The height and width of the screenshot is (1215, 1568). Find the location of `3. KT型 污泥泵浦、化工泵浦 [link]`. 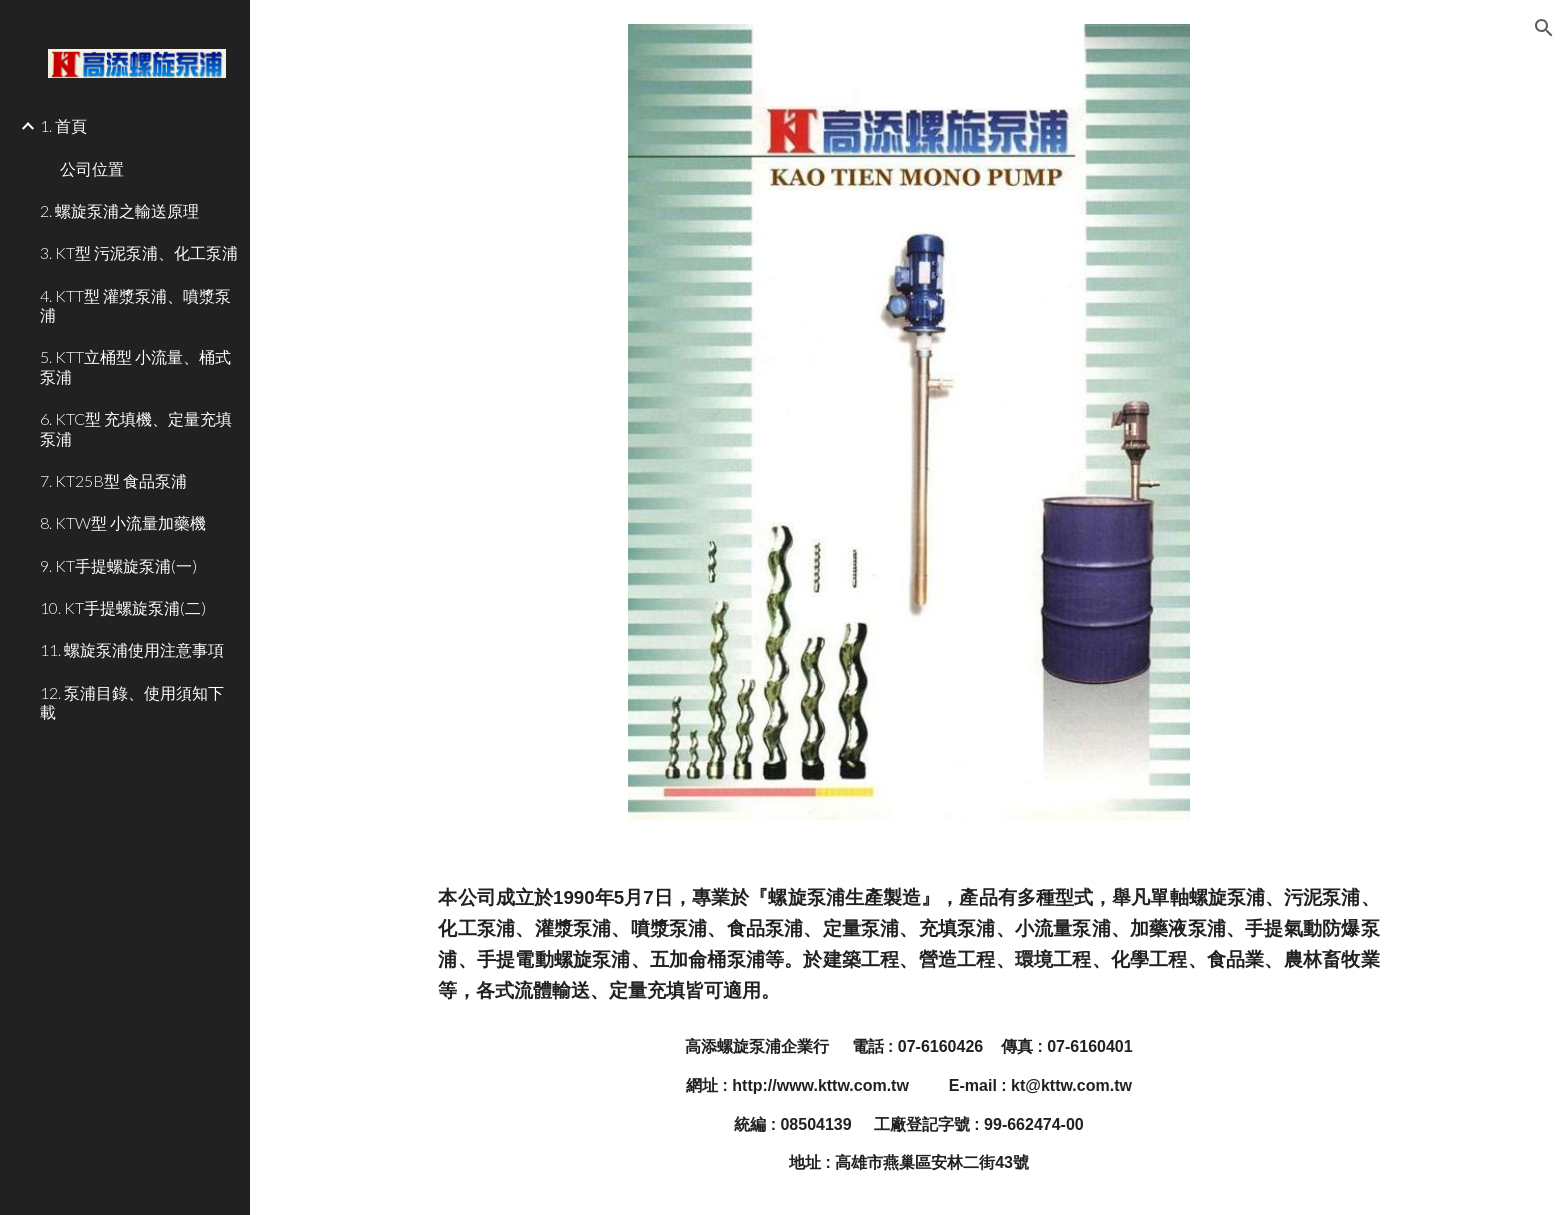

3. KT型 污泥泵浦、化工泵浦 [link] is located at coordinates (139, 252).